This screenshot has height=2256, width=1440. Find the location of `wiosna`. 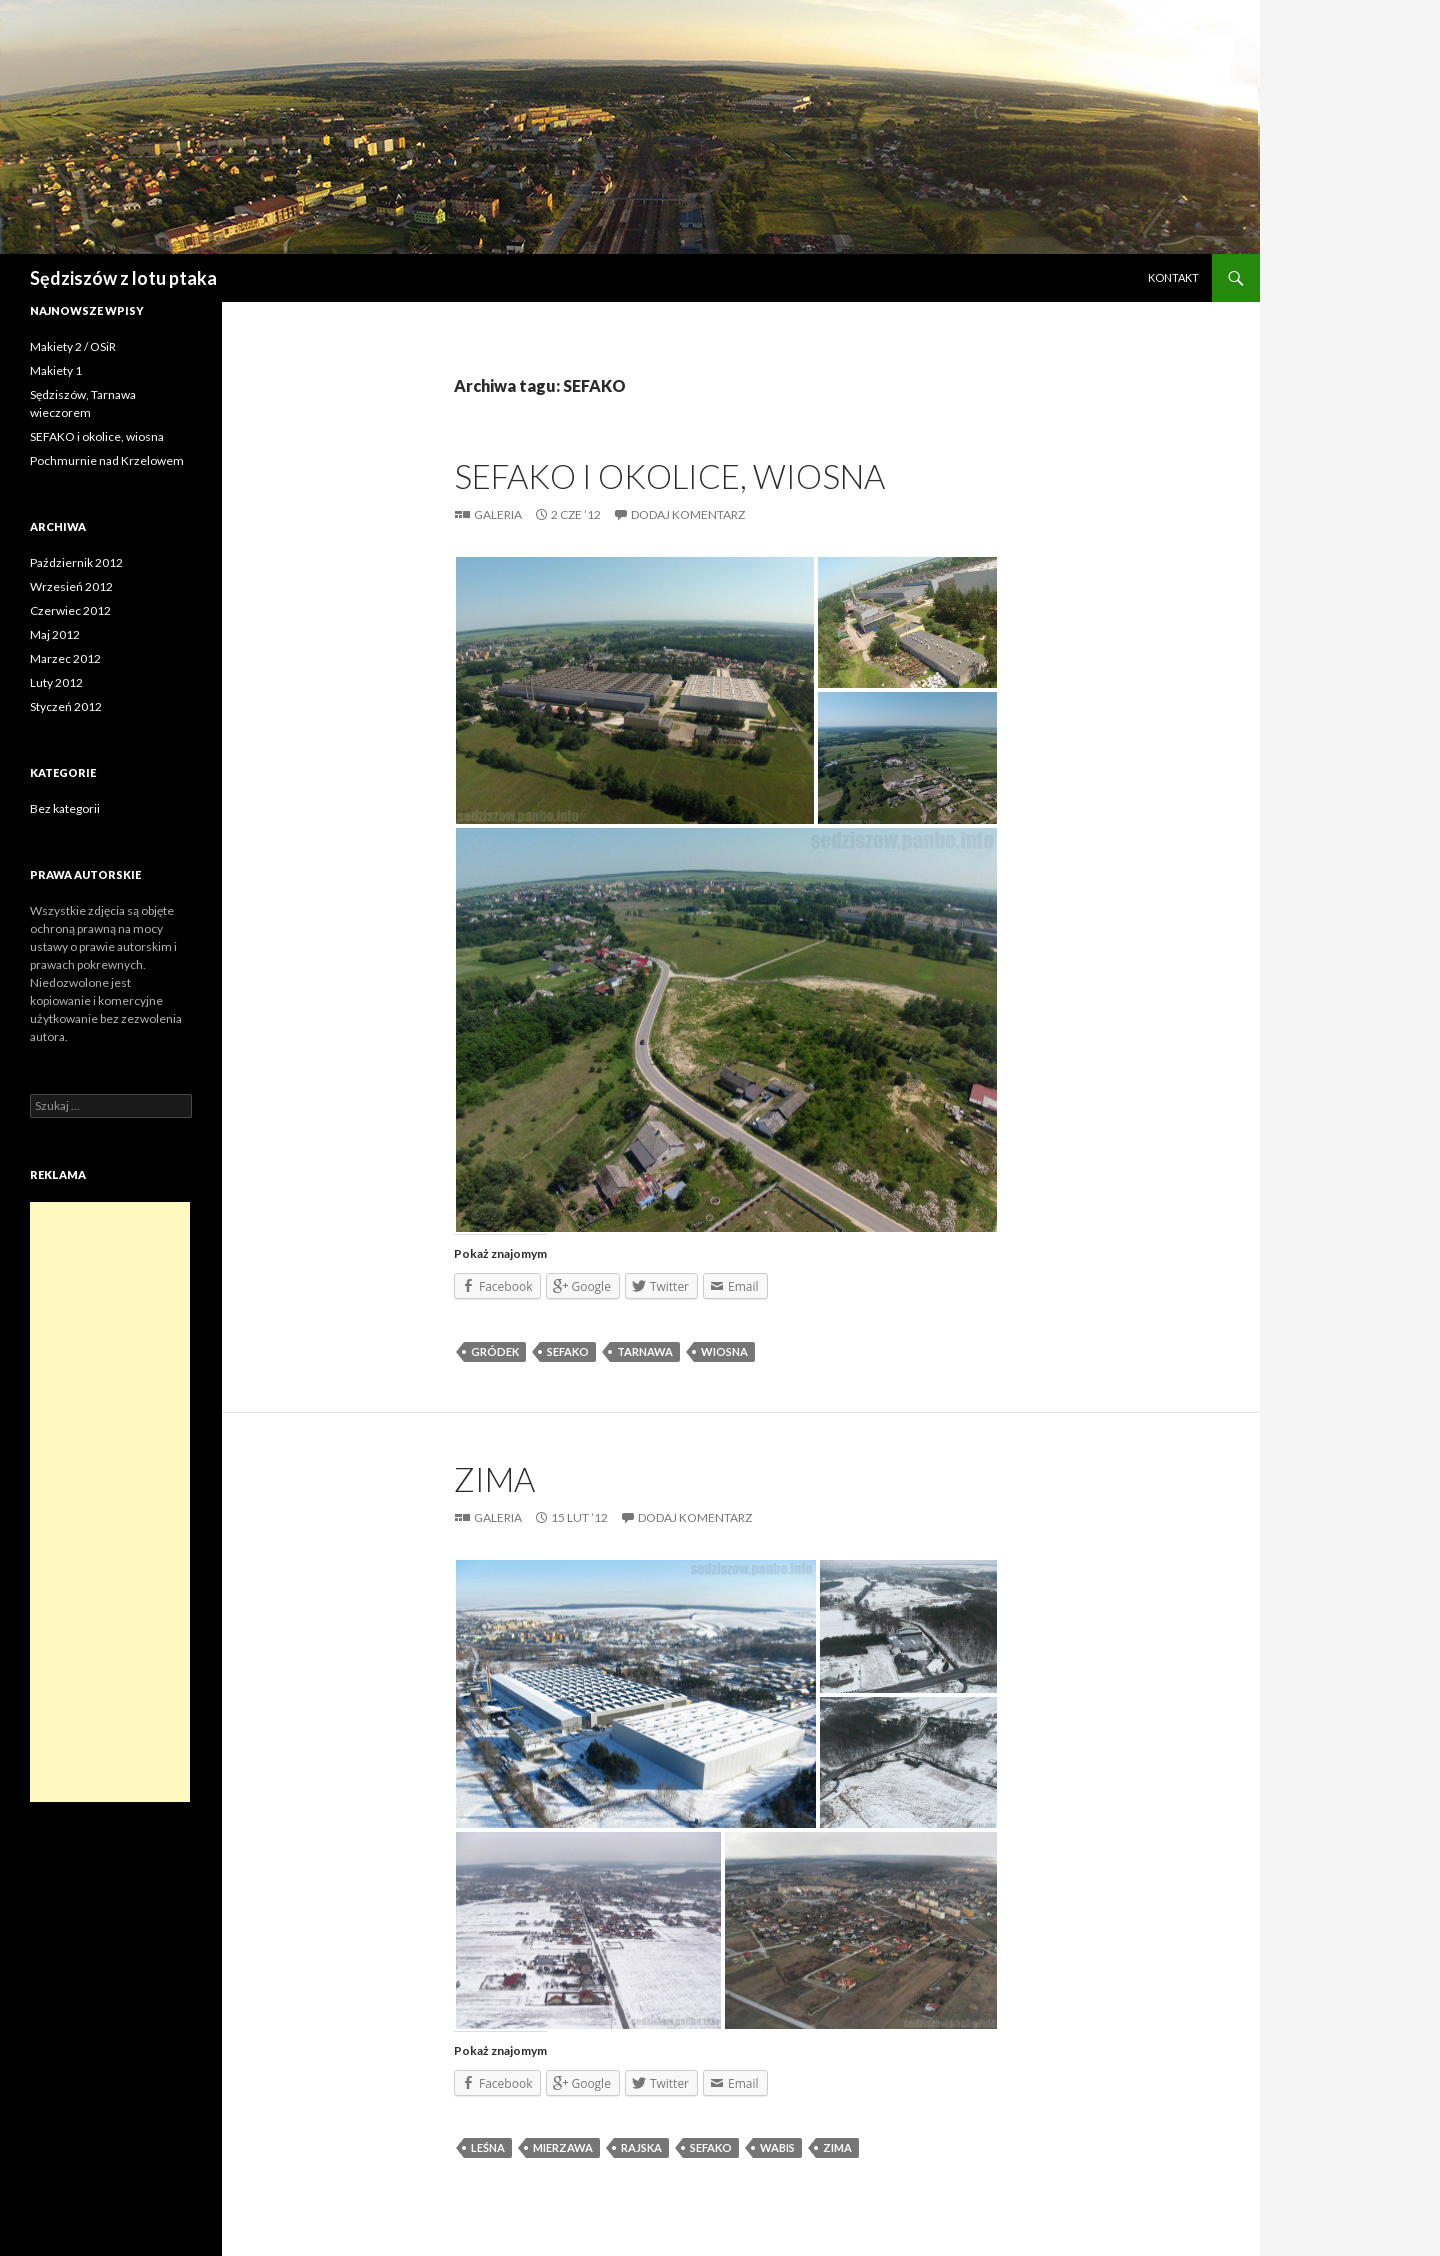

wiosna is located at coordinates (724, 1351).